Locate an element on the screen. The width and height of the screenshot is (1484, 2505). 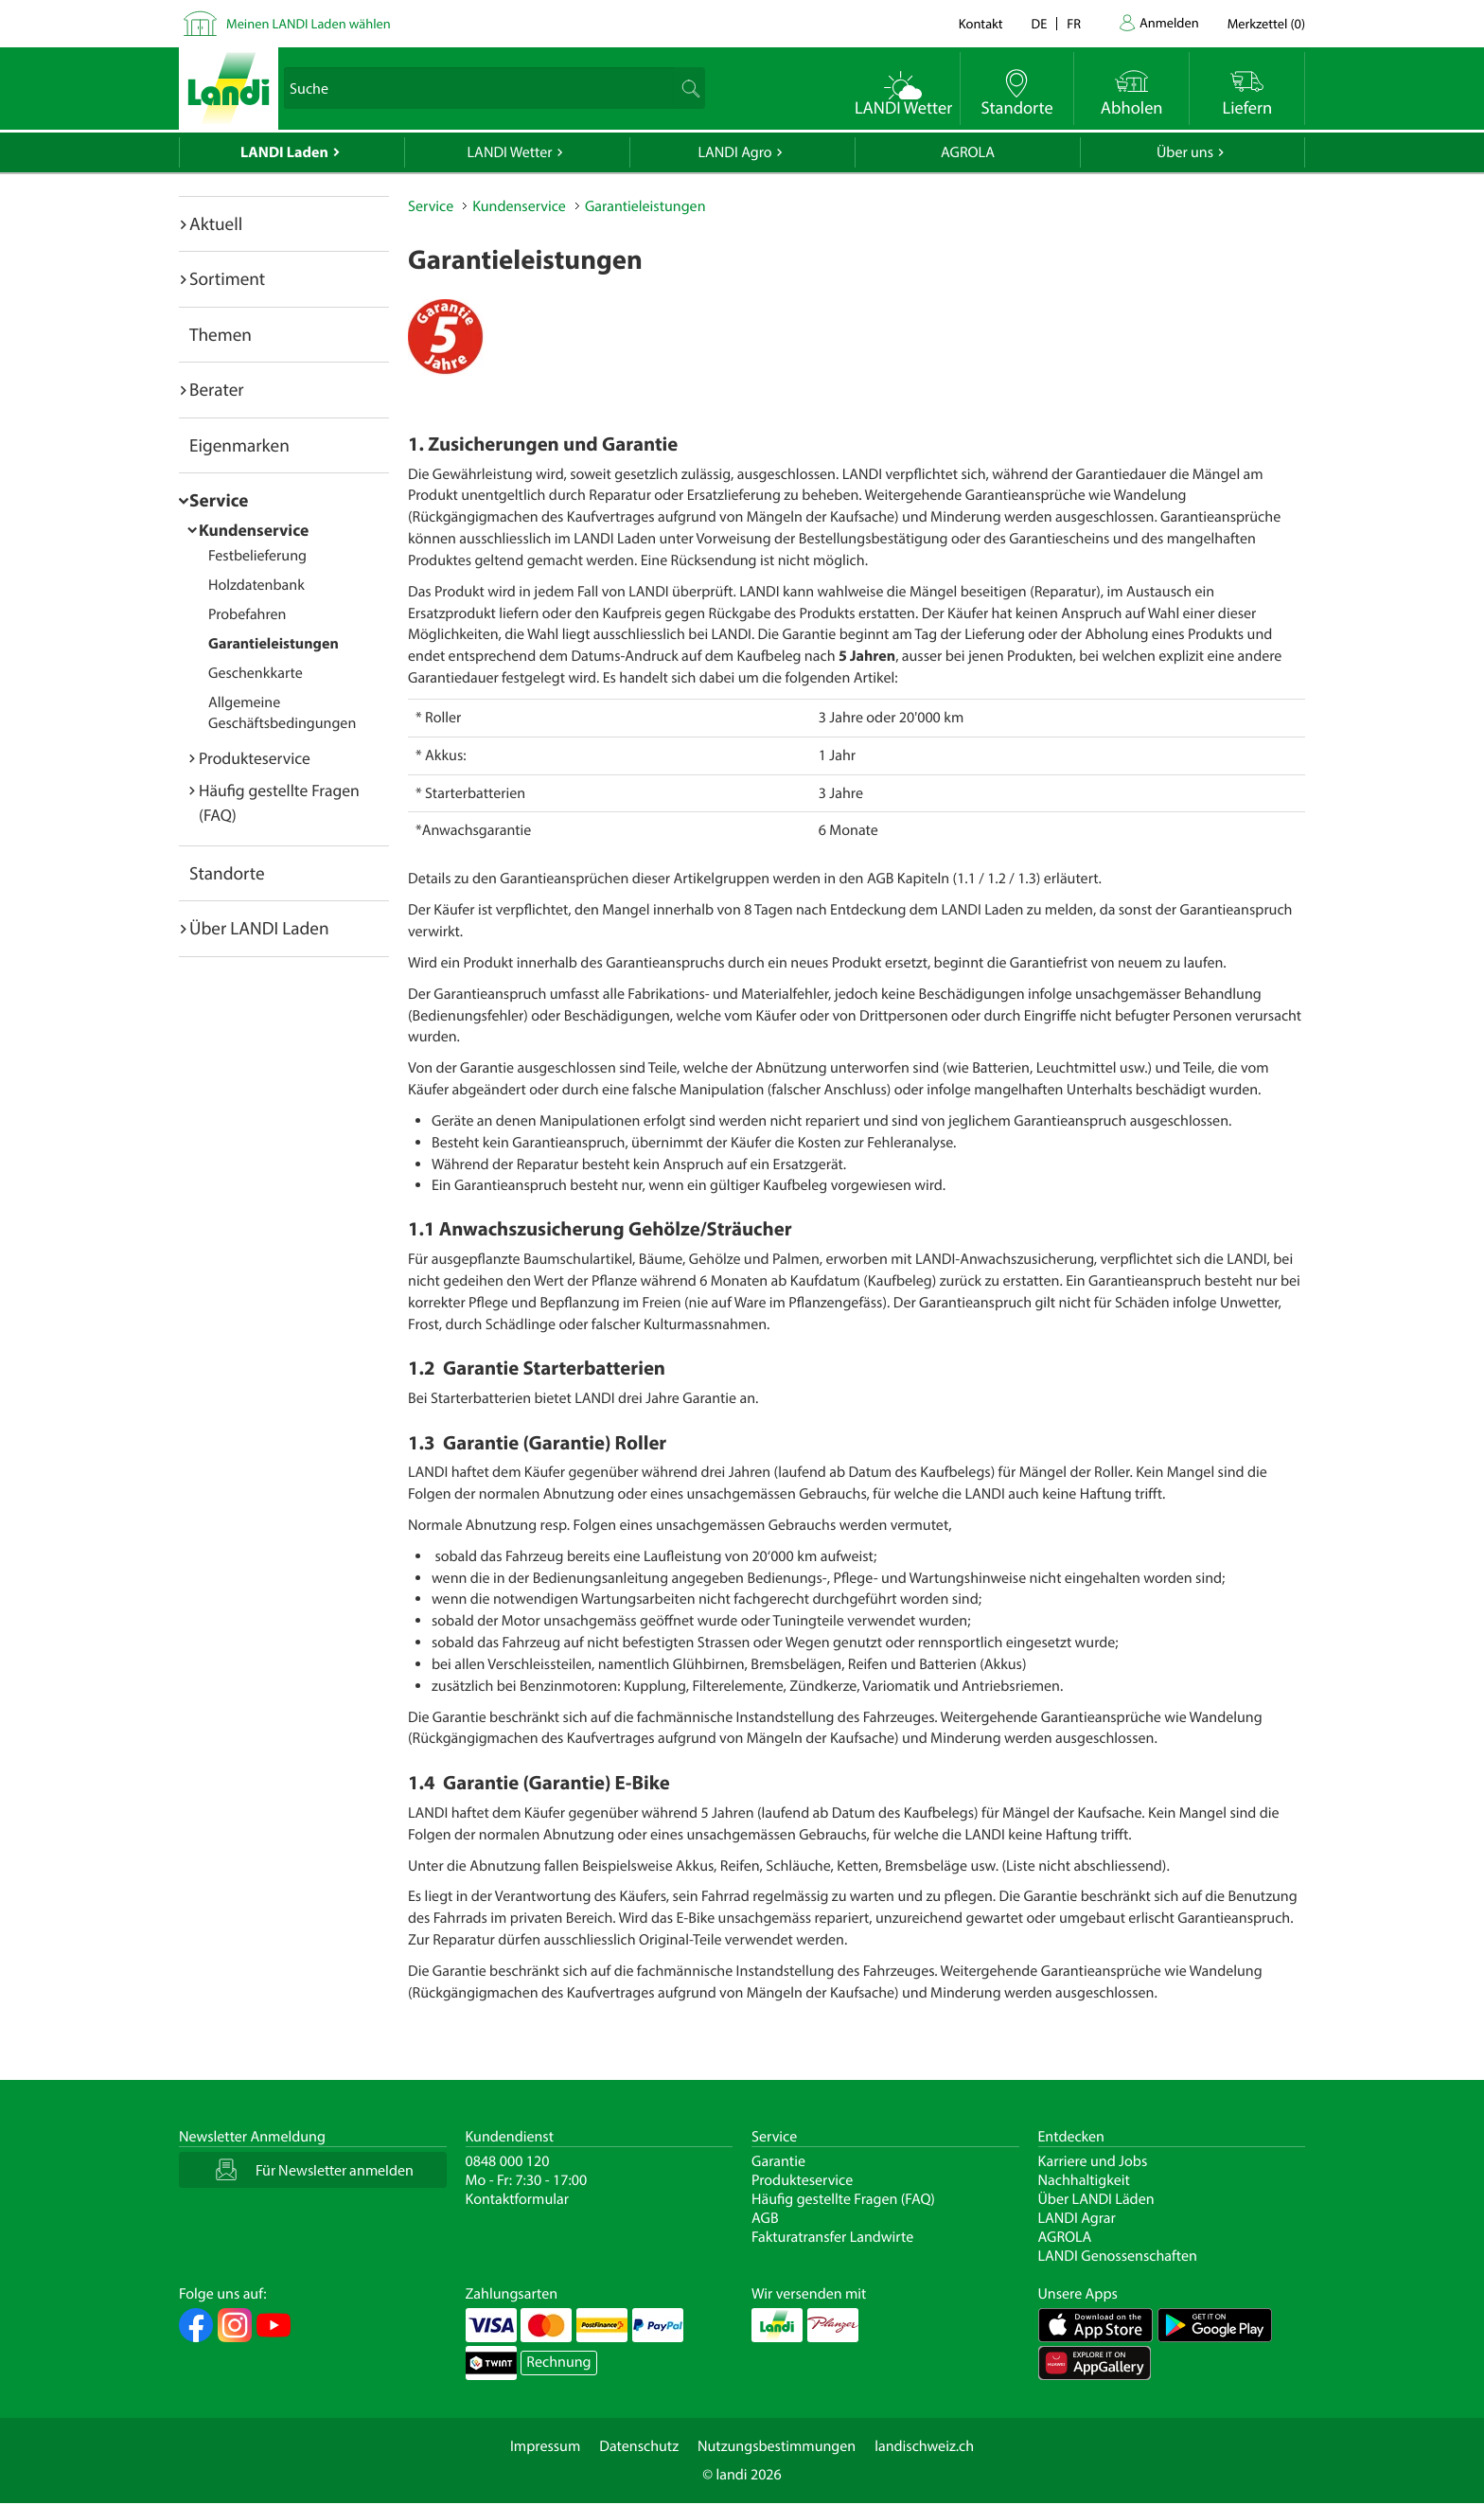
Kontakt is located at coordinates (981, 23).